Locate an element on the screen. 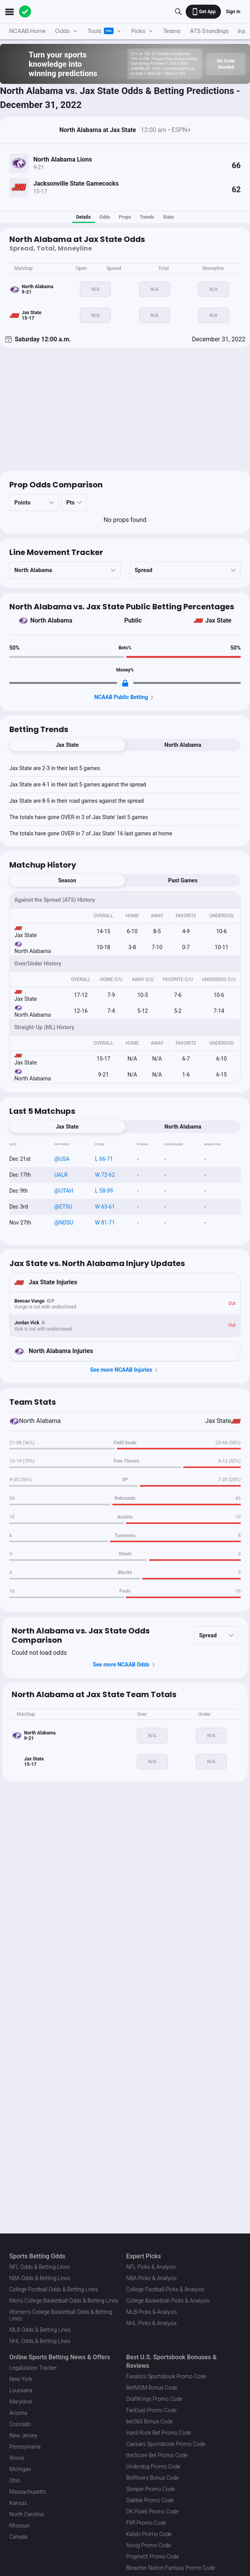  New Jersey is located at coordinates (23, 2435).